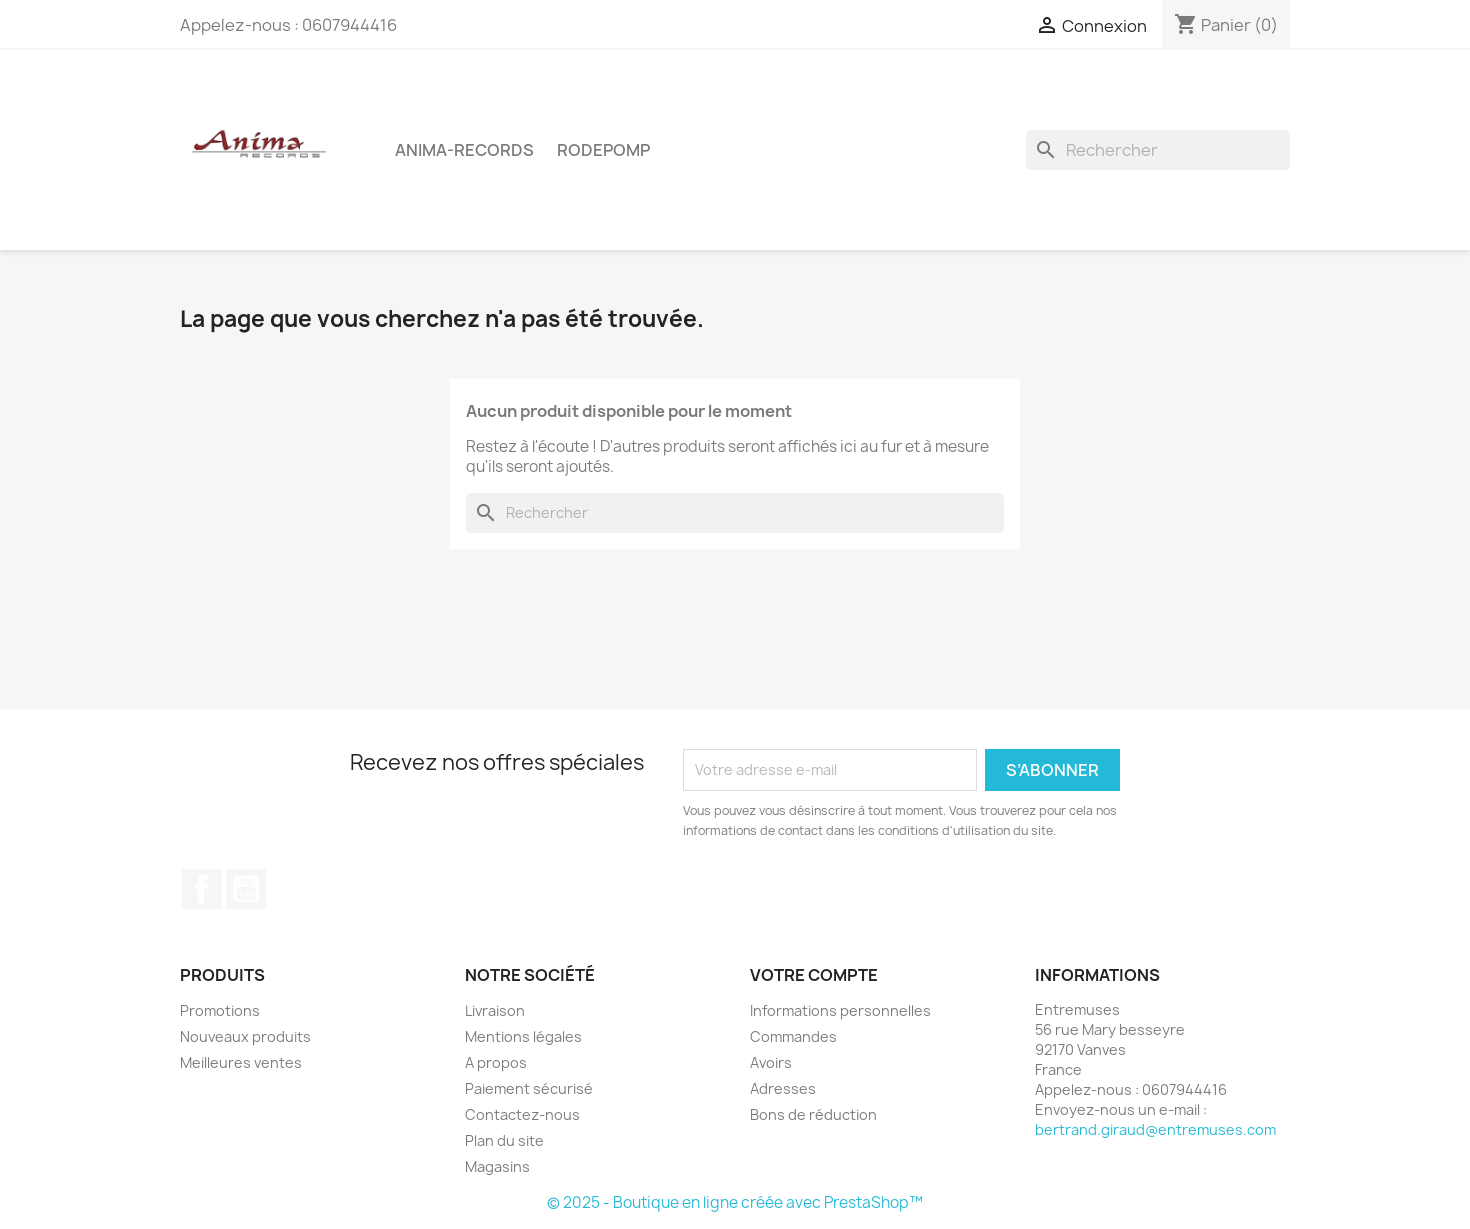 The height and width of the screenshot is (1229, 1470). Describe the element at coordinates (1155, 1129) in the screenshot. I see `bertrand.giraud@entremuses.com` at that location.